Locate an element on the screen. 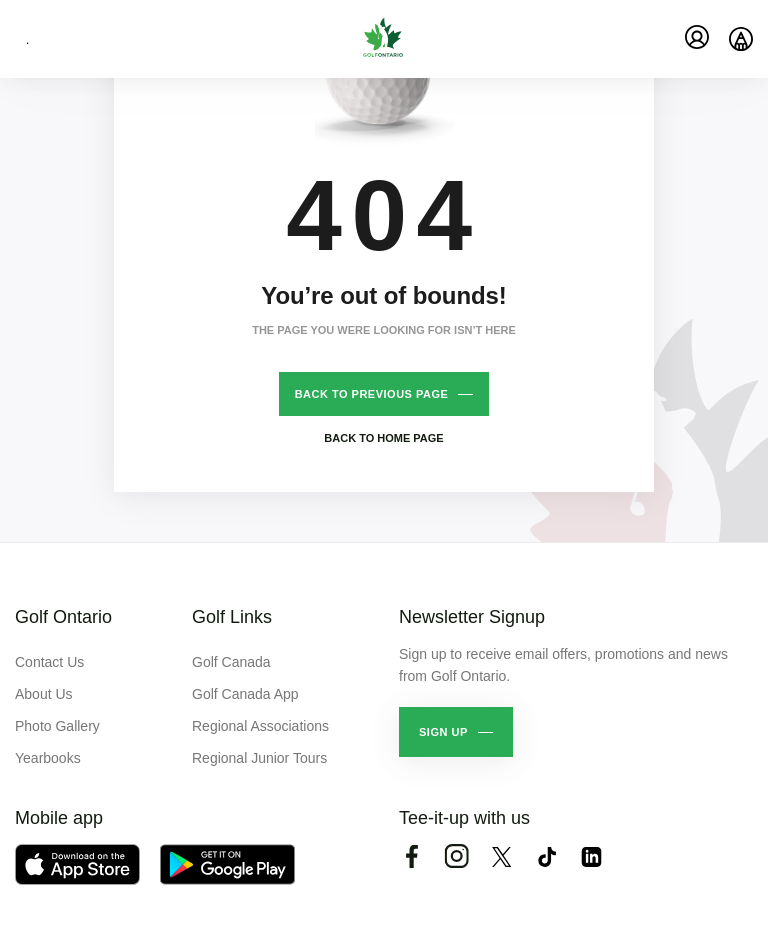  Back to home page is located at coordinates (383, 438).